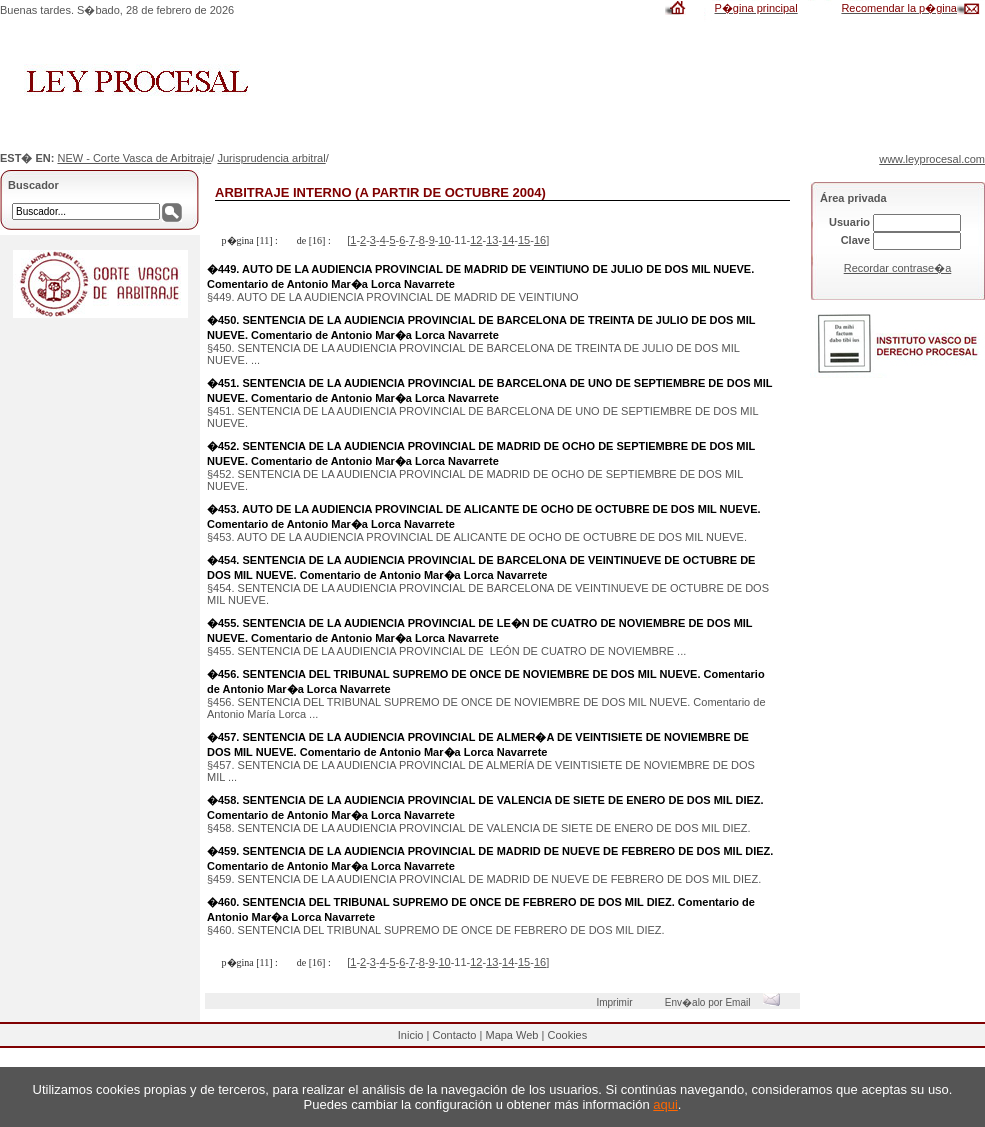 This screenshot has height=1127, width=985. I want to click on Mapa Web, so click(511, 1035).